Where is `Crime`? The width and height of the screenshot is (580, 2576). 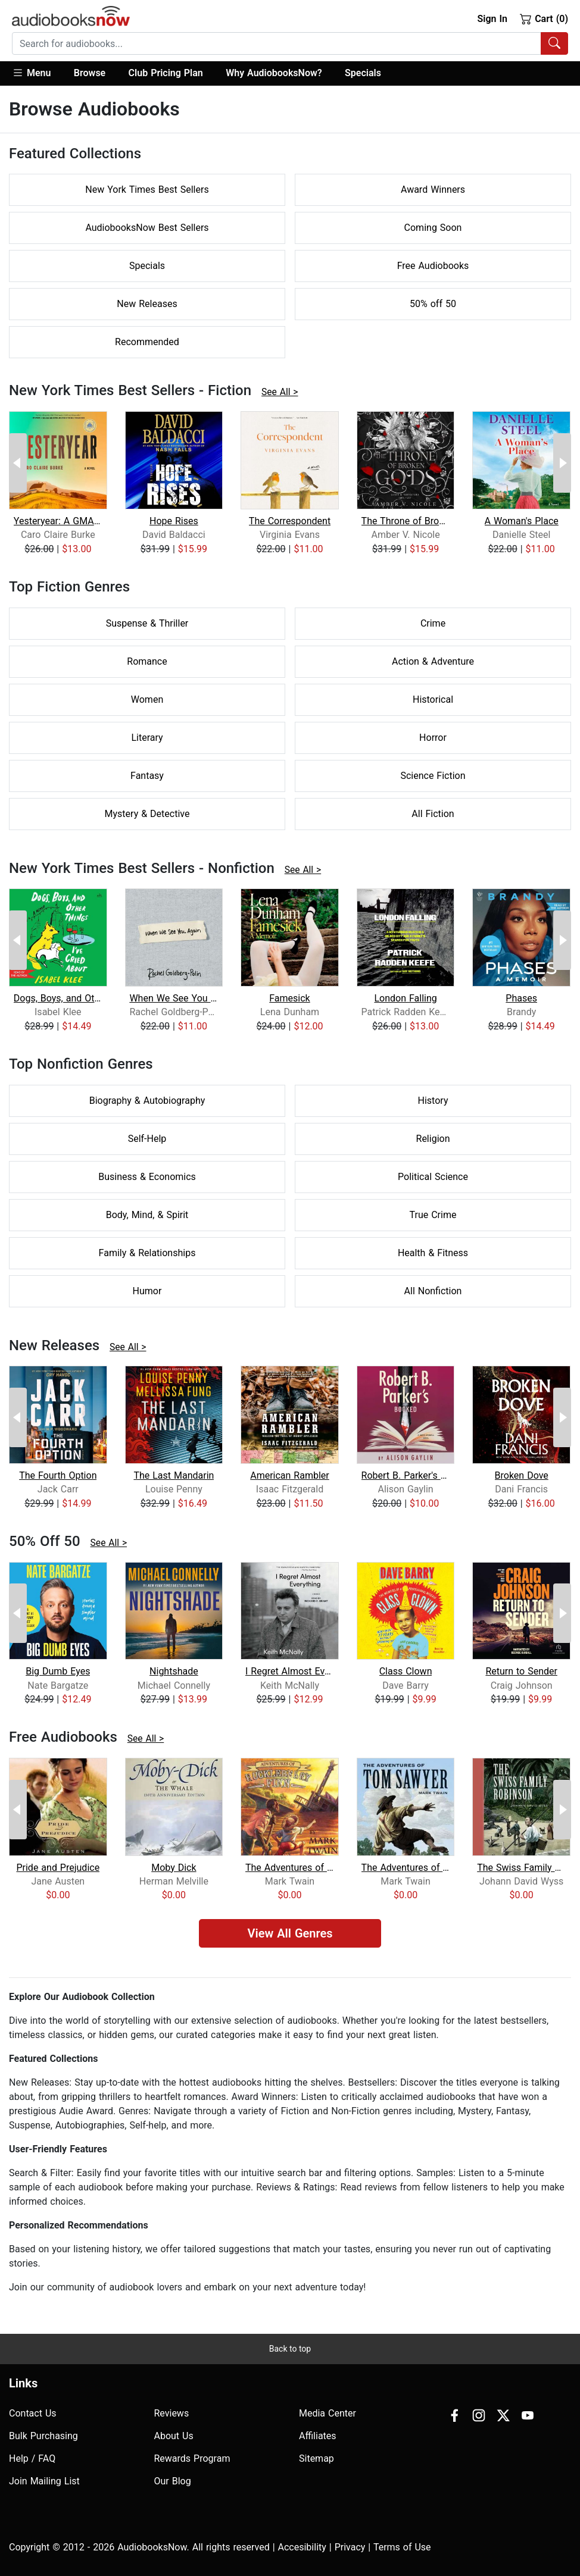 Crime is located at coordinates (432, 623).